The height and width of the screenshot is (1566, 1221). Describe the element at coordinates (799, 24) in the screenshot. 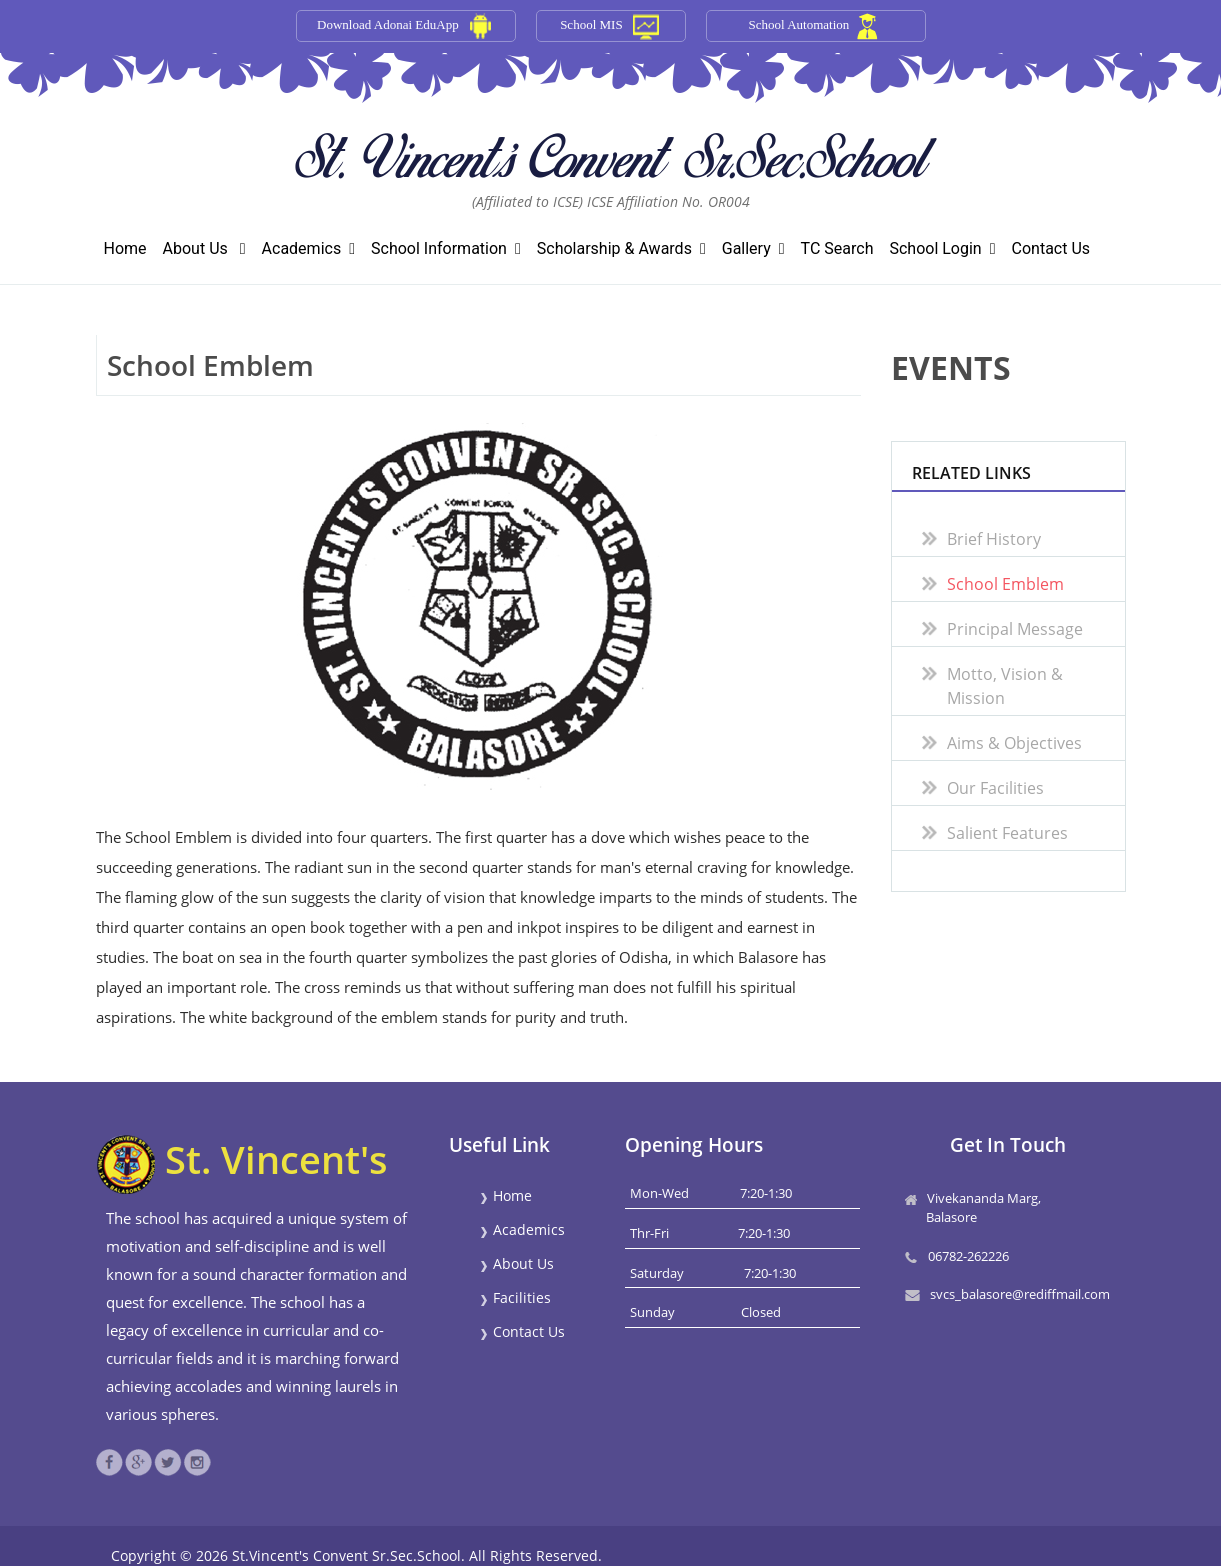

I see `School Automation` at that location.